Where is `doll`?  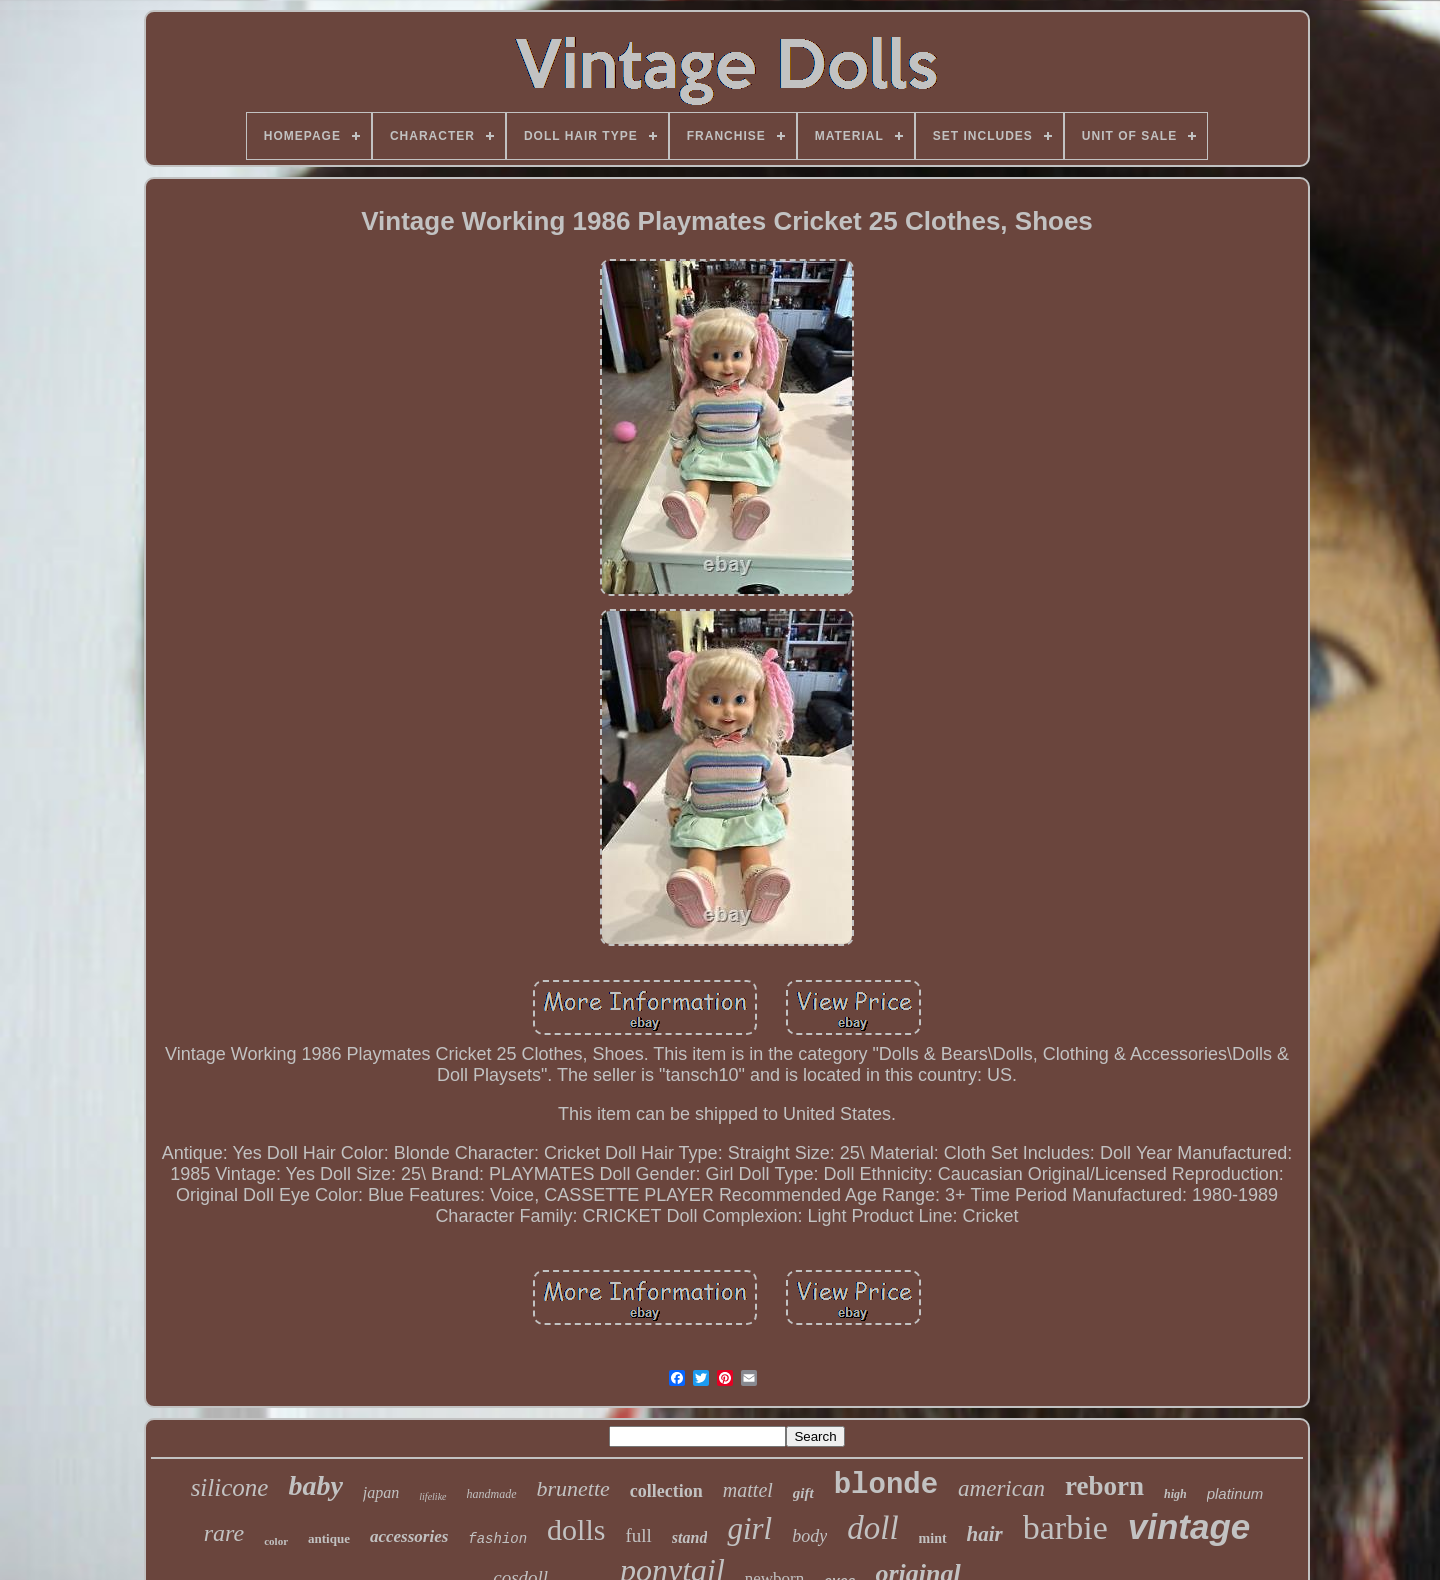
doll is located at coordinates (872, 1528).